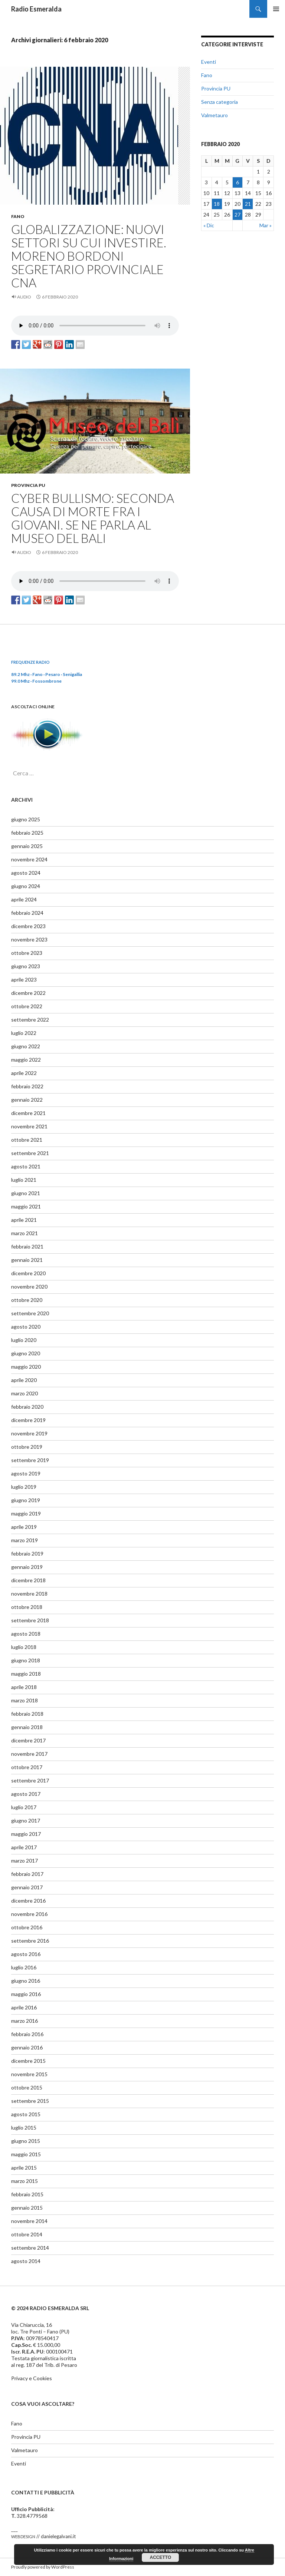  Describe the element at coordinates (25, 1500) in the screenshot. I see `giugno 2019` at that location.